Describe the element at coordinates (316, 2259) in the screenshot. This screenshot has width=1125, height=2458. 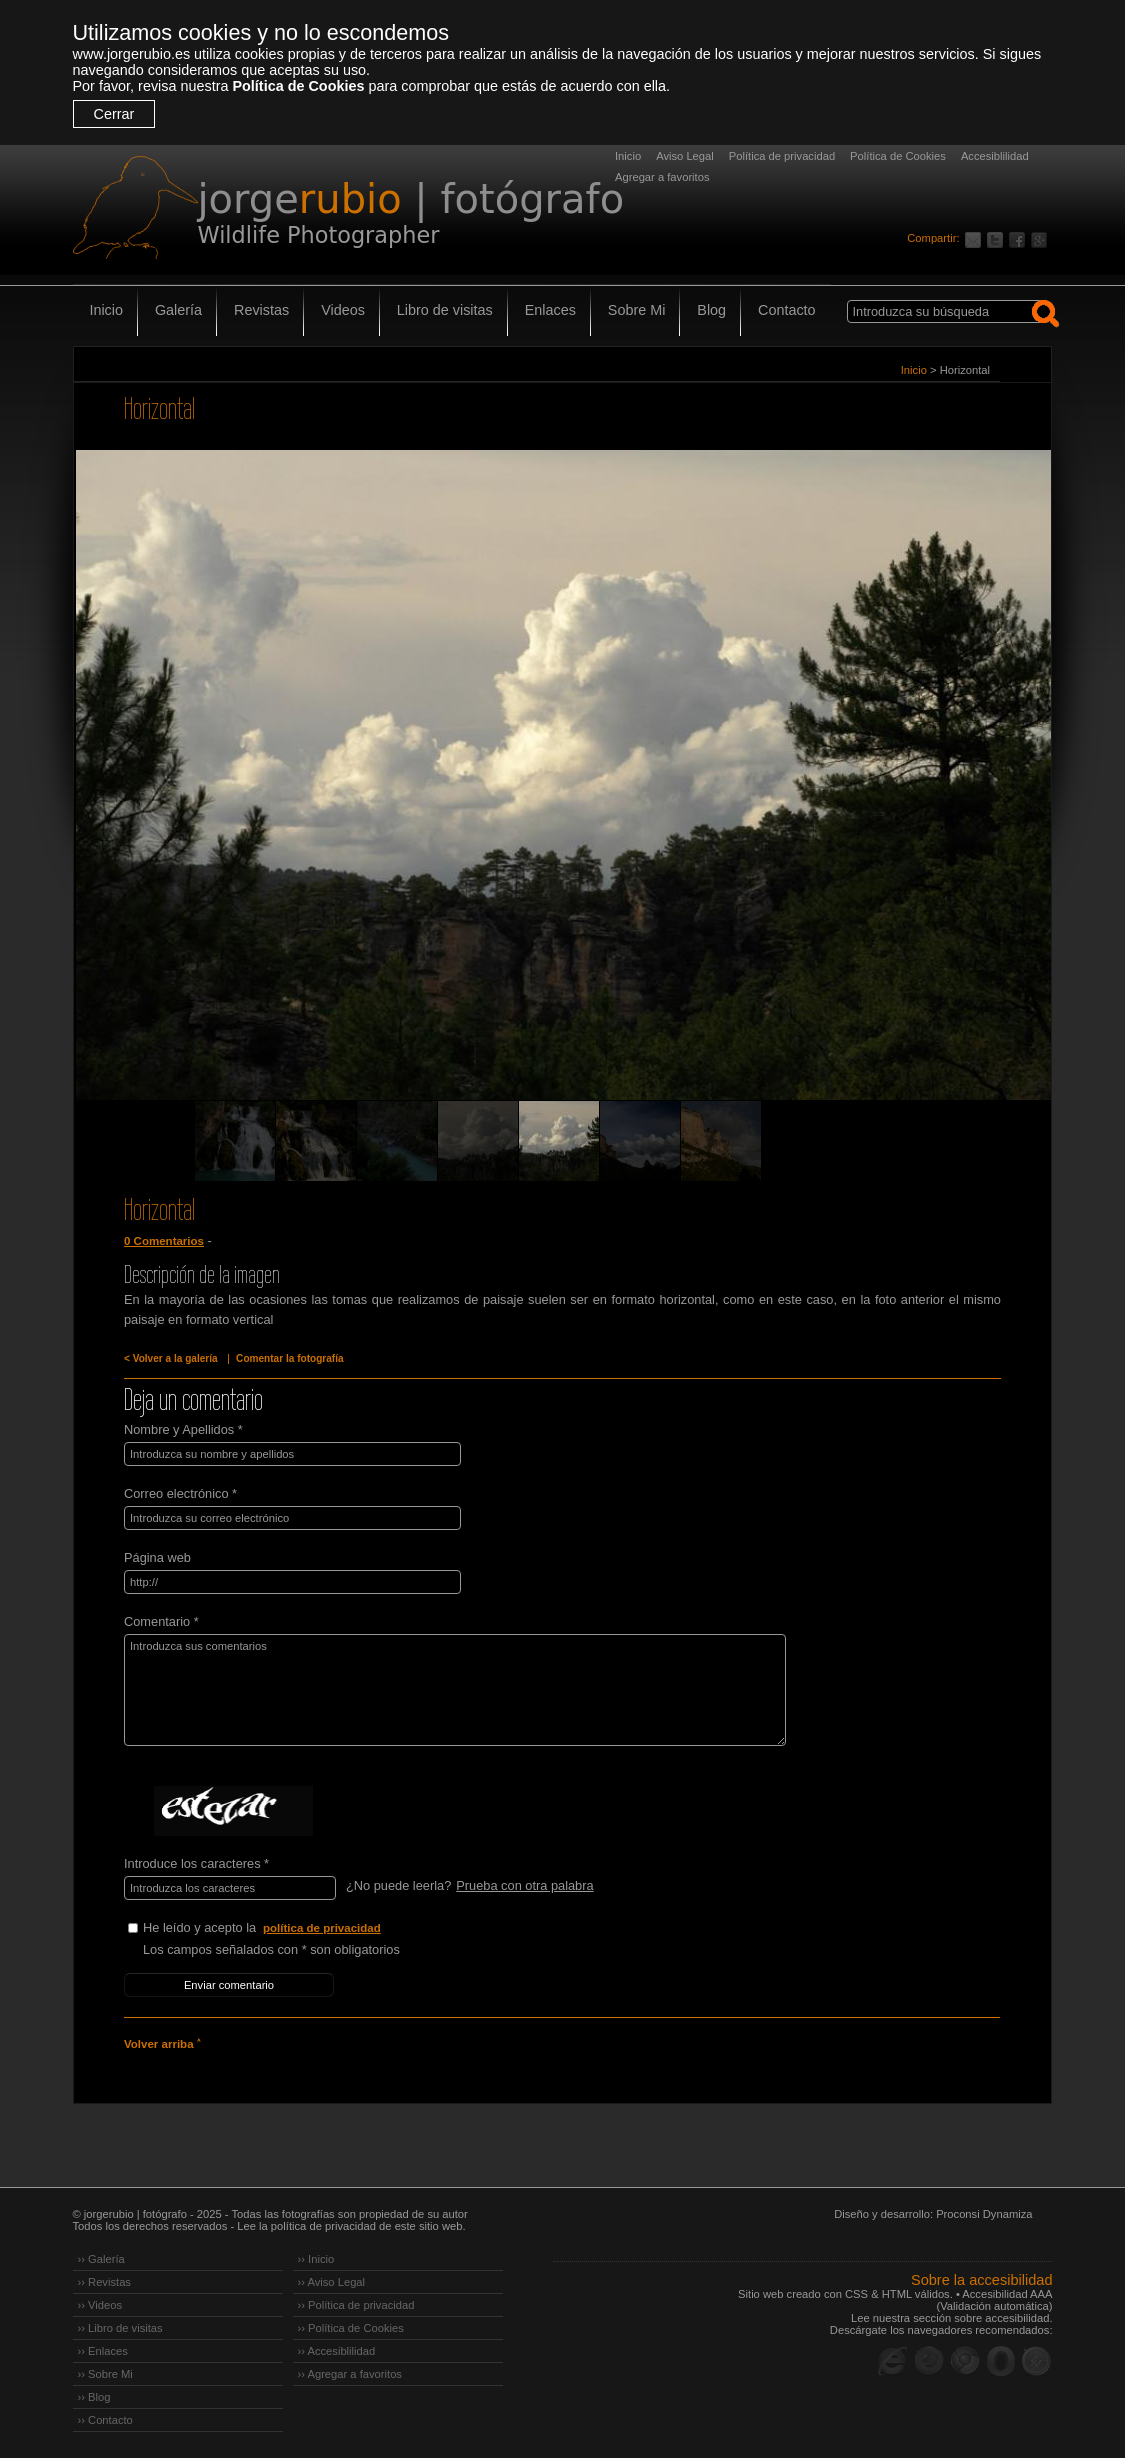
I see `›› Inicio` at that location.